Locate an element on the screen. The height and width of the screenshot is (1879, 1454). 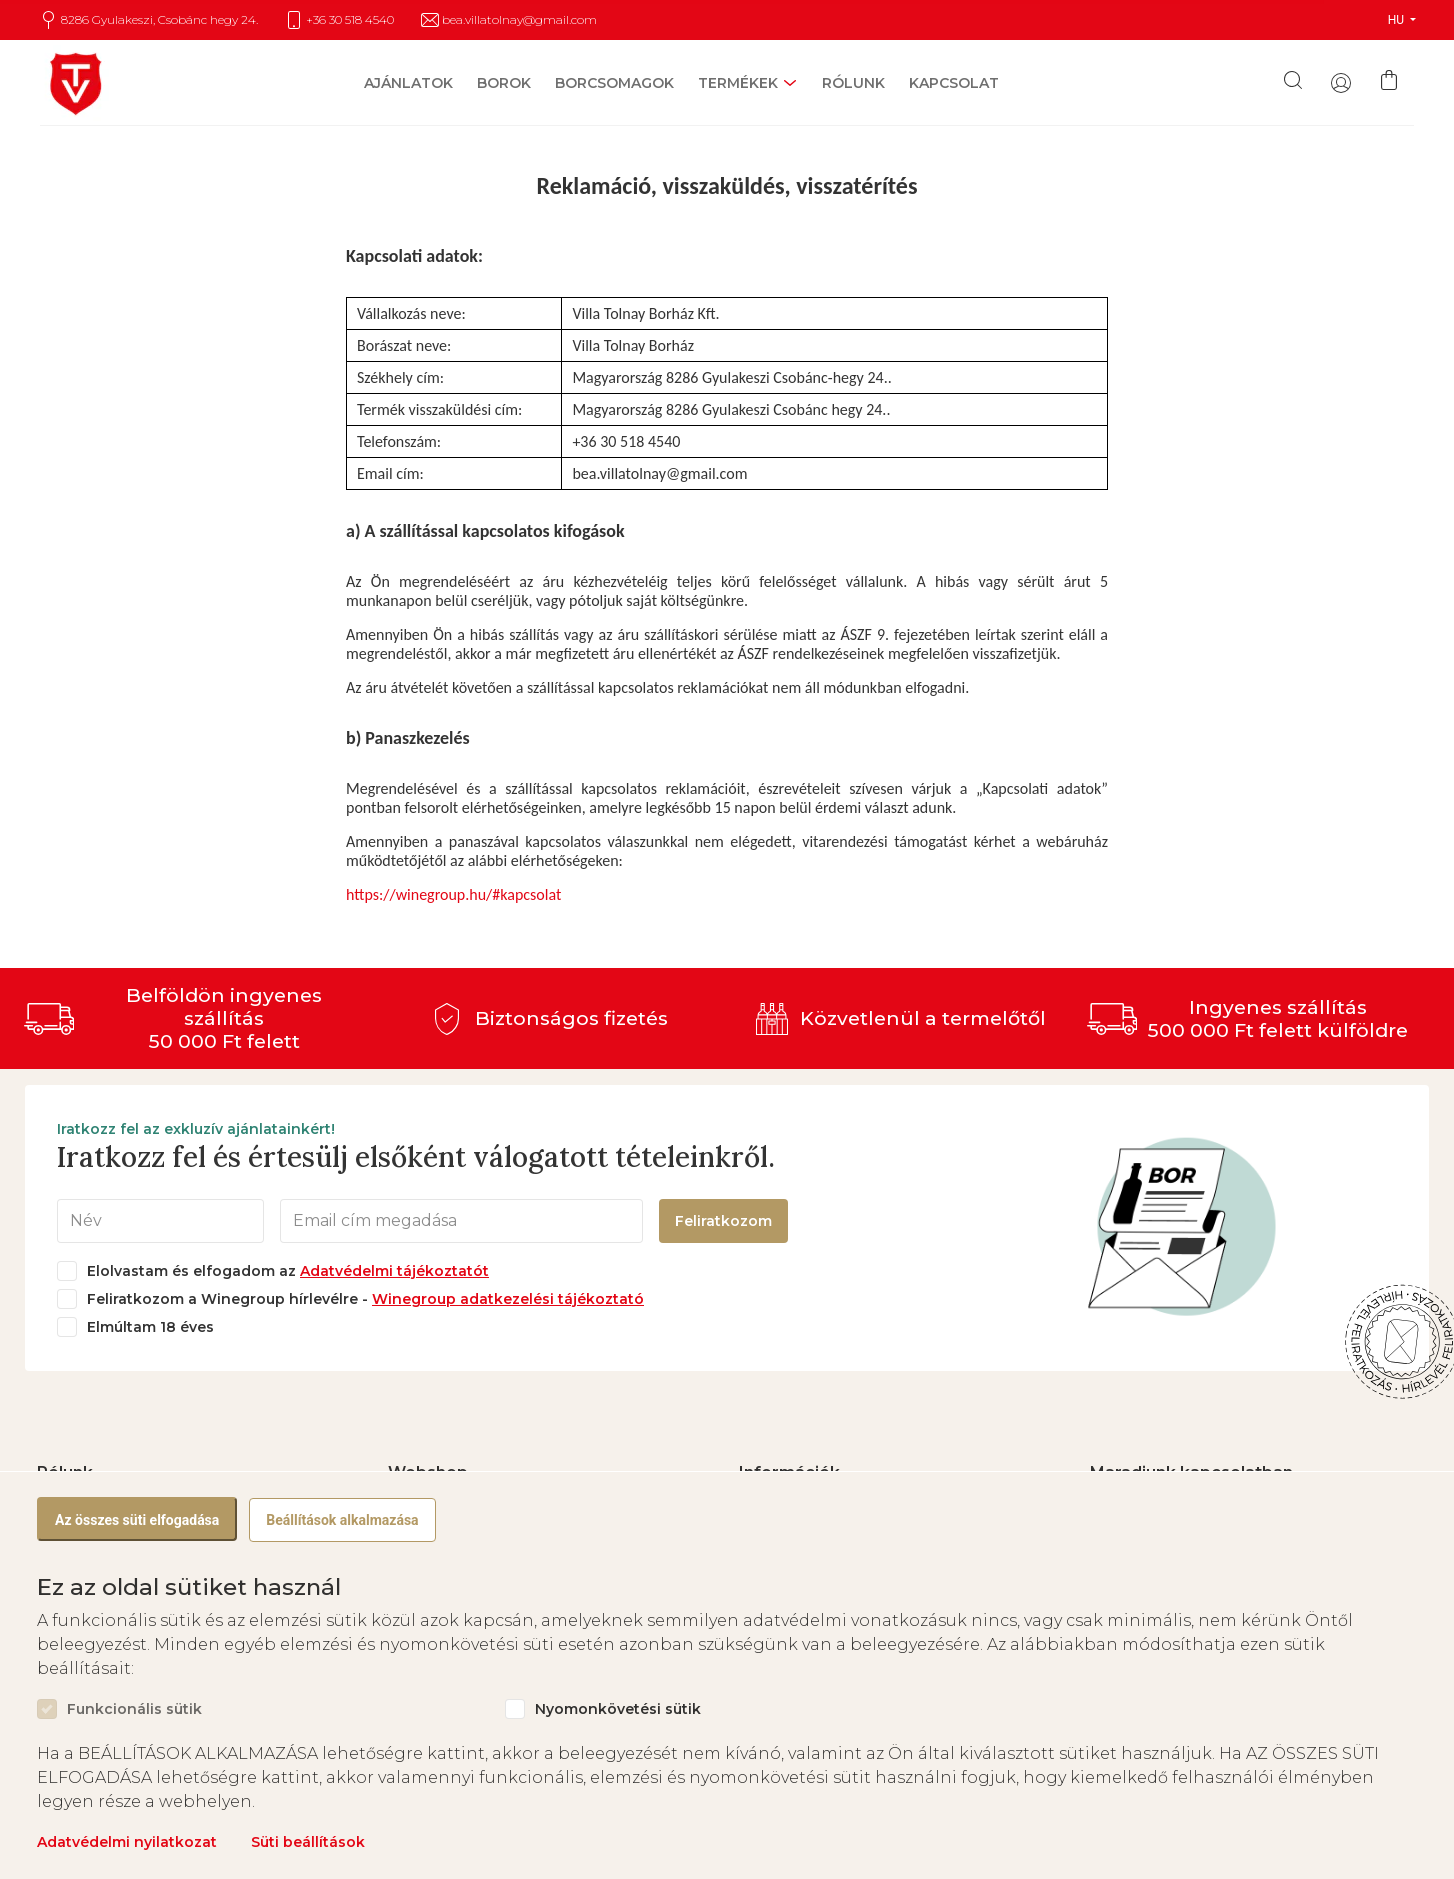
Termékek is located at coordinates (738, 83).